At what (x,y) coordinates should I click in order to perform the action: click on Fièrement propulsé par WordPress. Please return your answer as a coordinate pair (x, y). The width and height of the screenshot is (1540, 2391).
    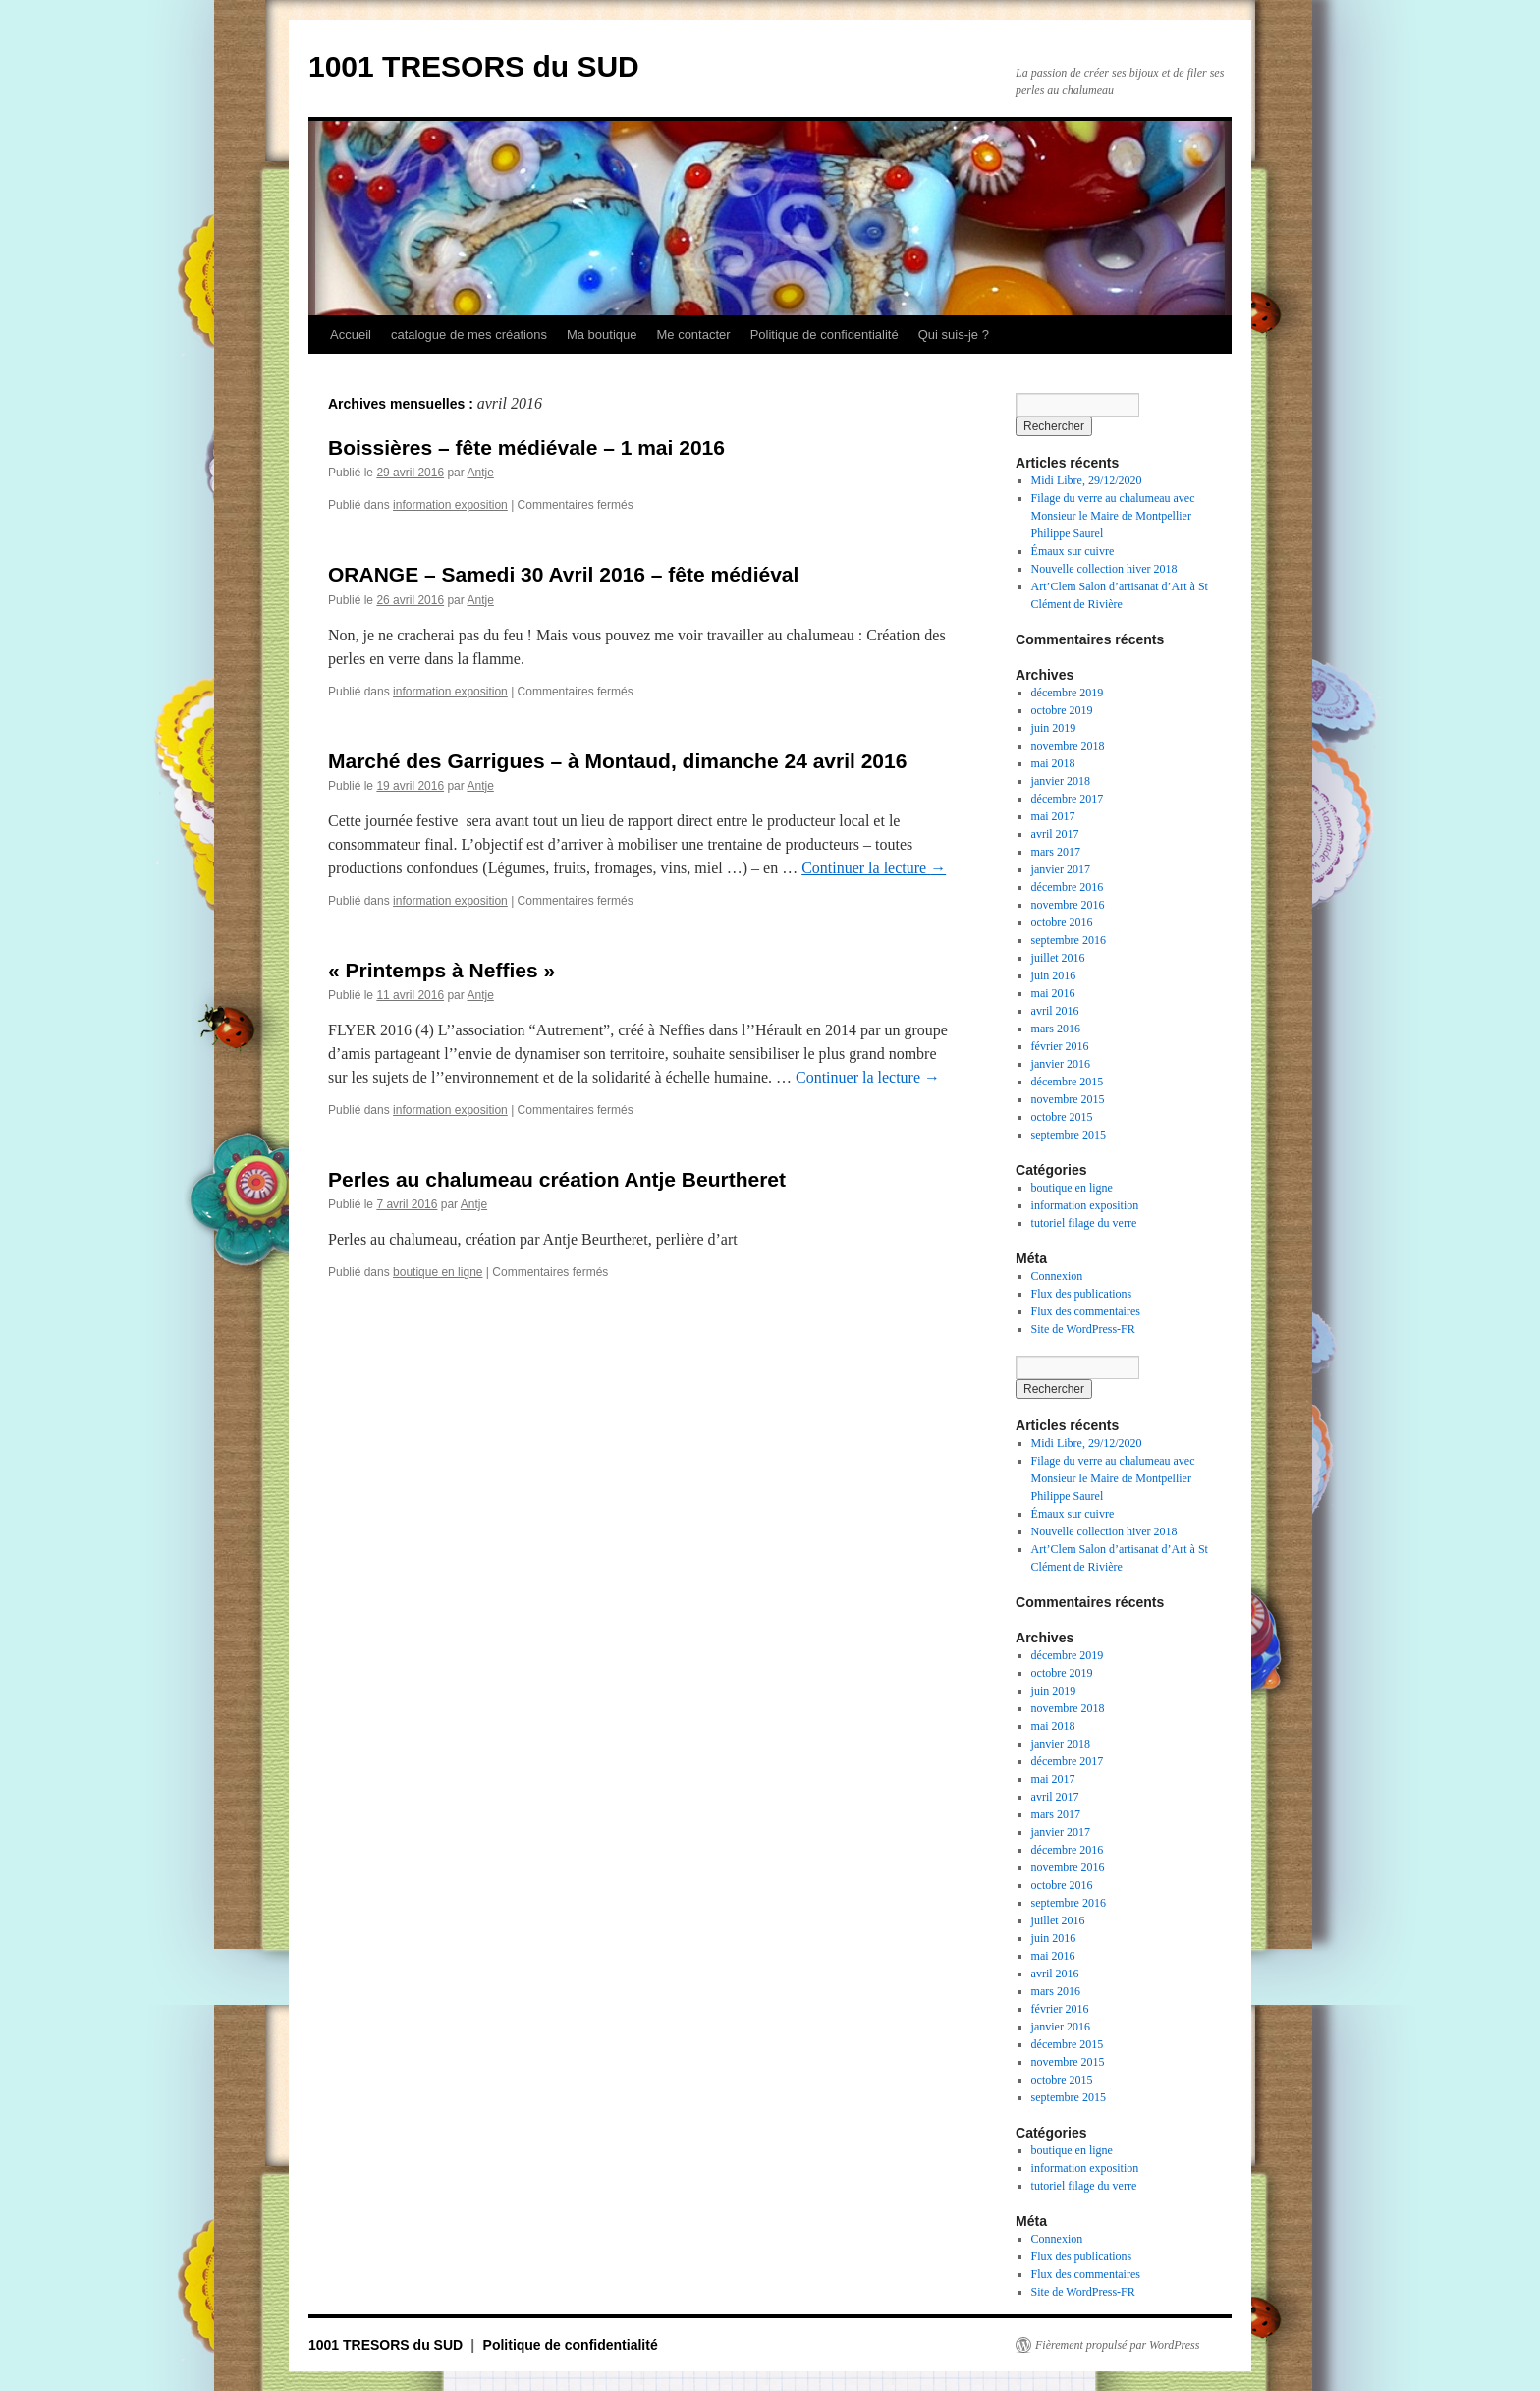
    Looking at the image, I should click on (1117, 2345).